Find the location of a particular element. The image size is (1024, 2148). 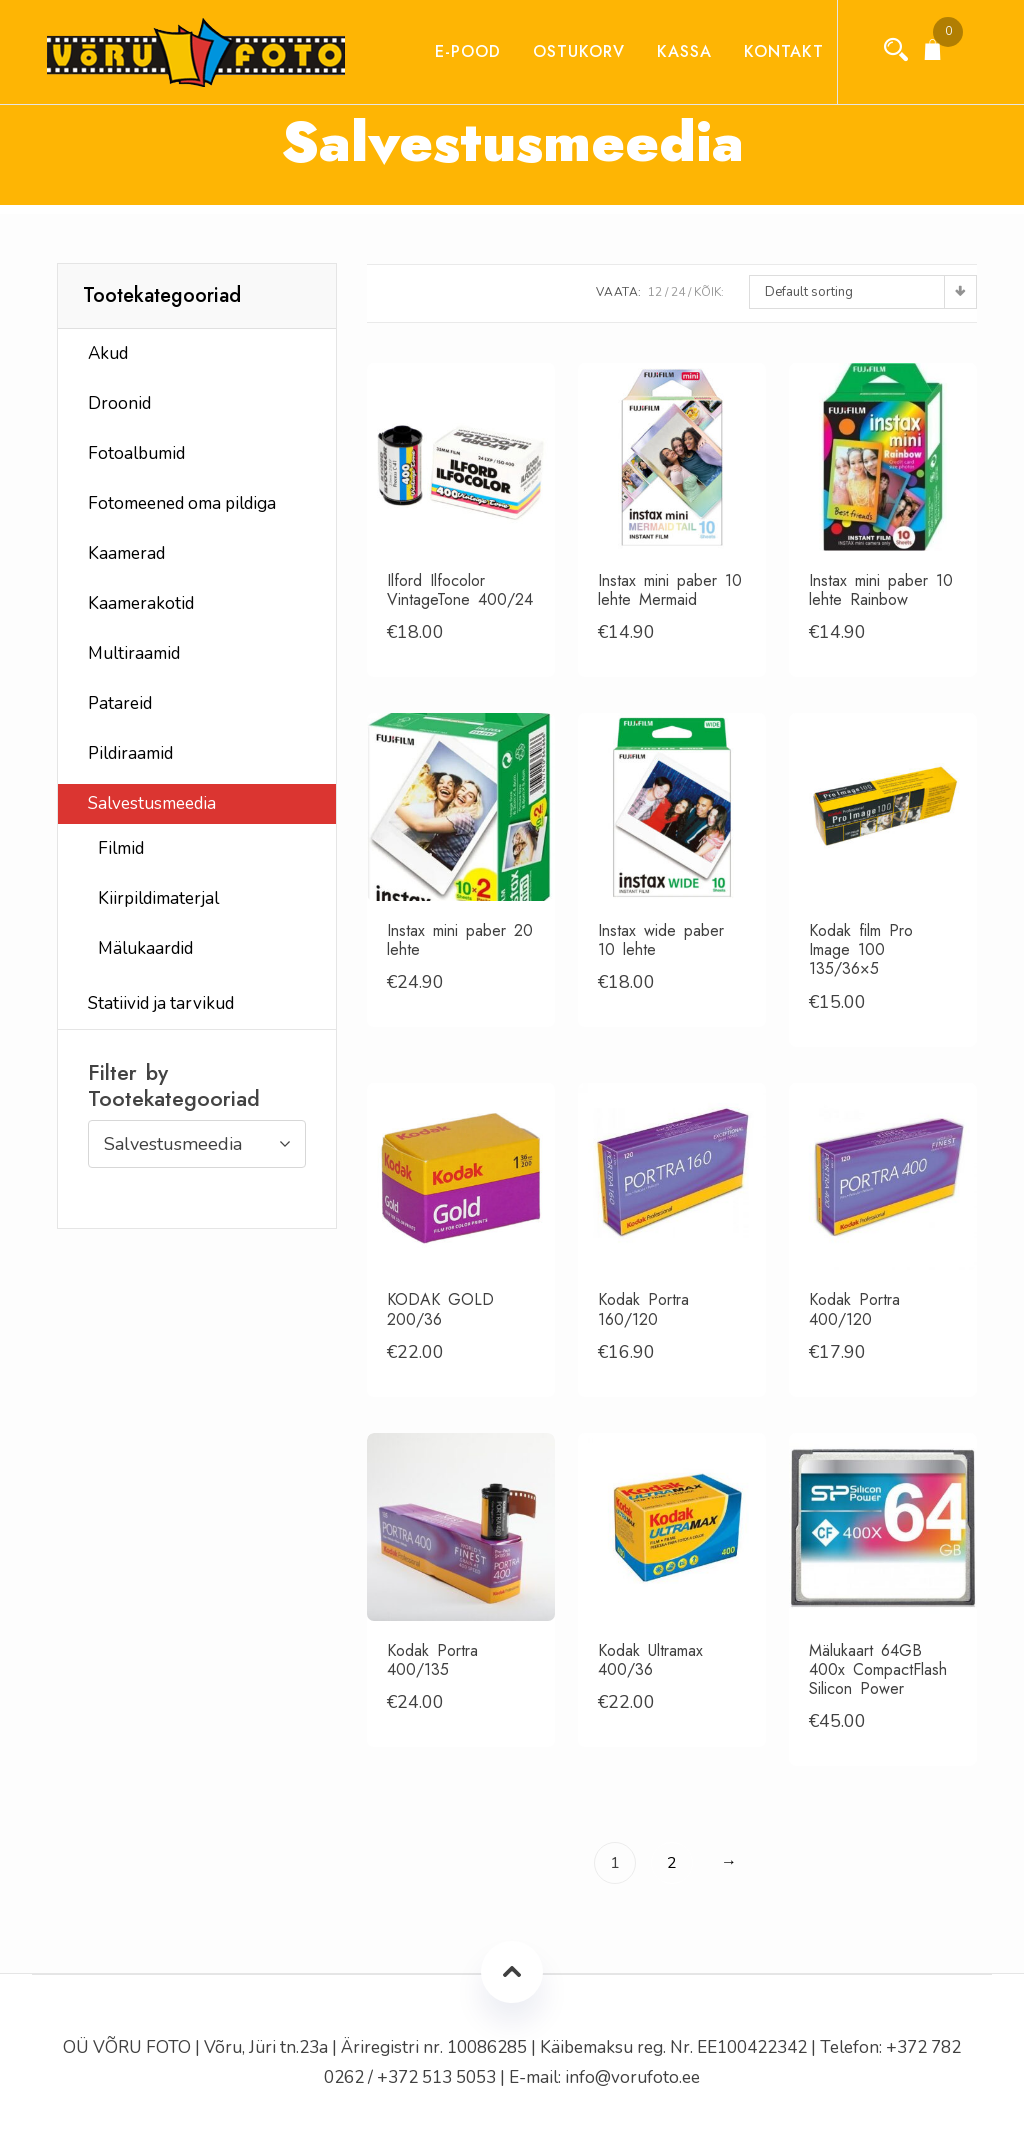

Statiivid ja tarvikud is located at coordinates (161, 1003).